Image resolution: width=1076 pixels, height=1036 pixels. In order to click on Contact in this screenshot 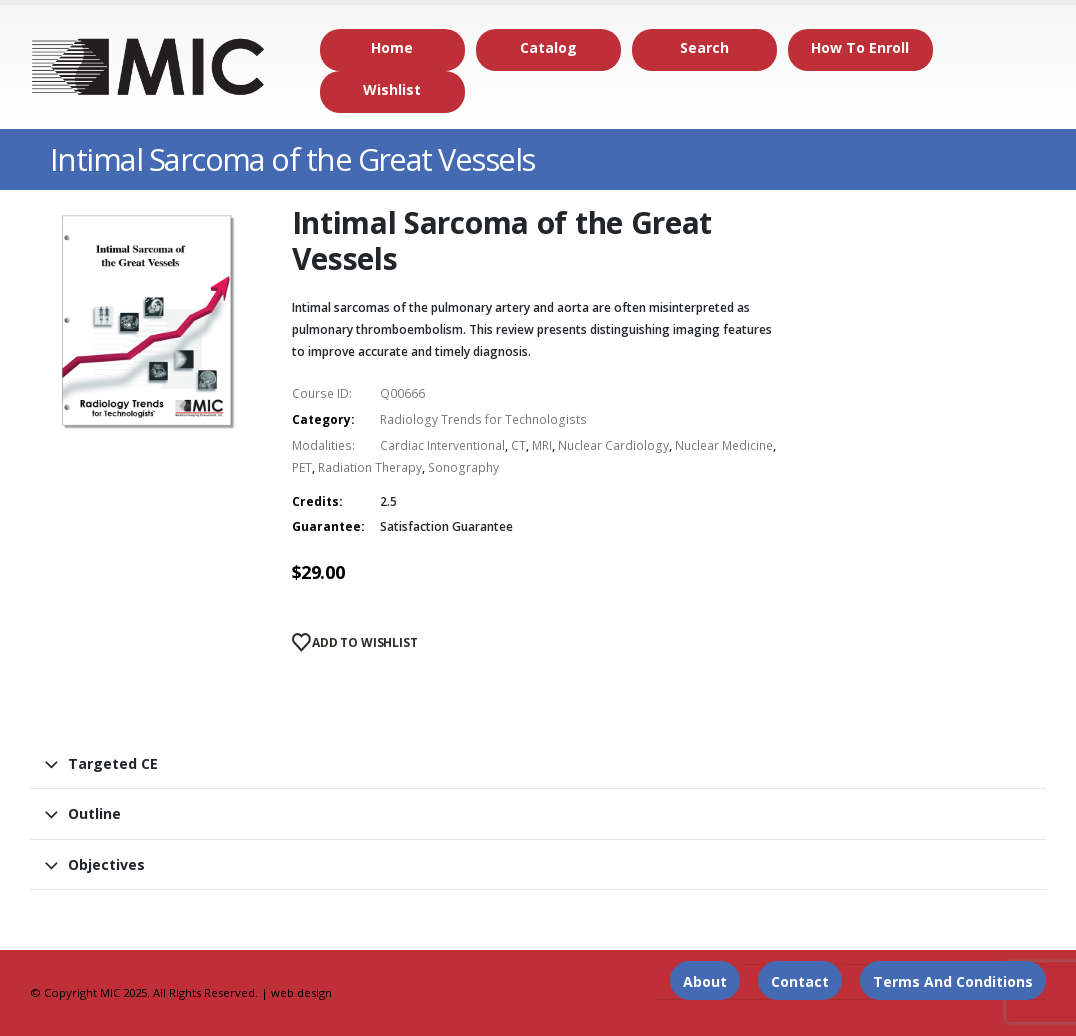, I will do `click(800, 981)`.